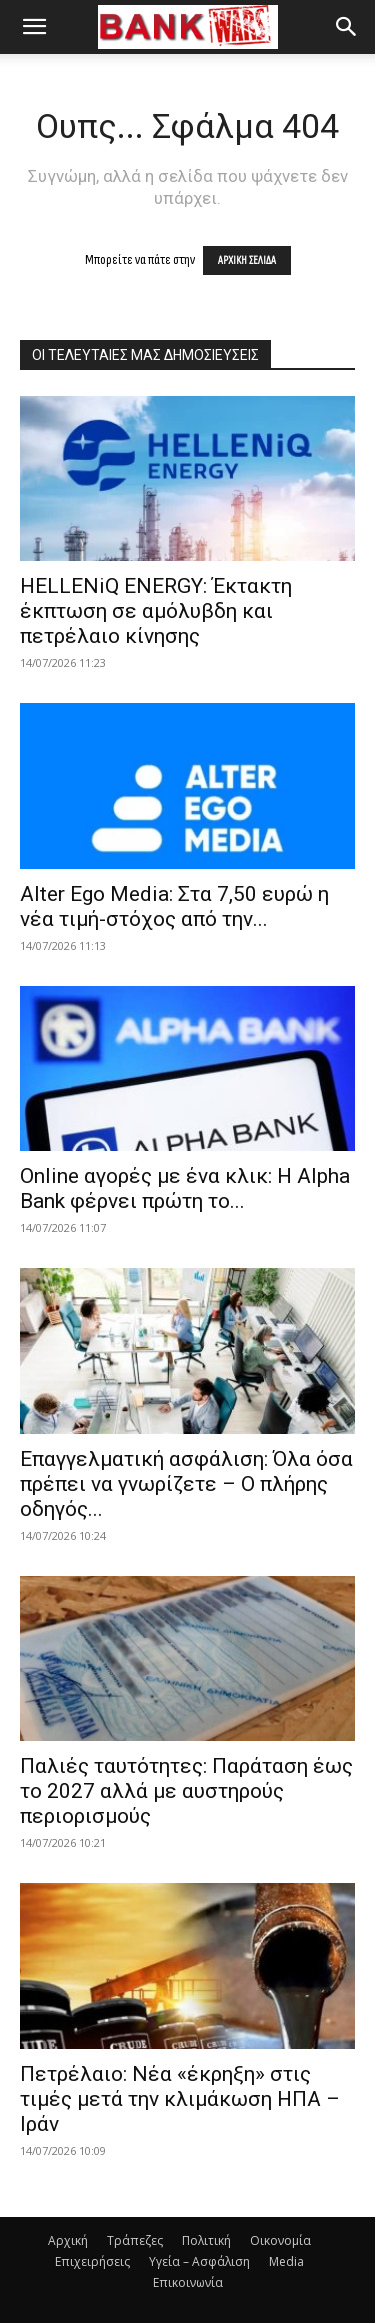 Image resolution: width=375 pixels, height=2323 pixels. Describe the element at coordinates (188, 2282) in the screenshot. I see `Επικοινωνία` at that location.